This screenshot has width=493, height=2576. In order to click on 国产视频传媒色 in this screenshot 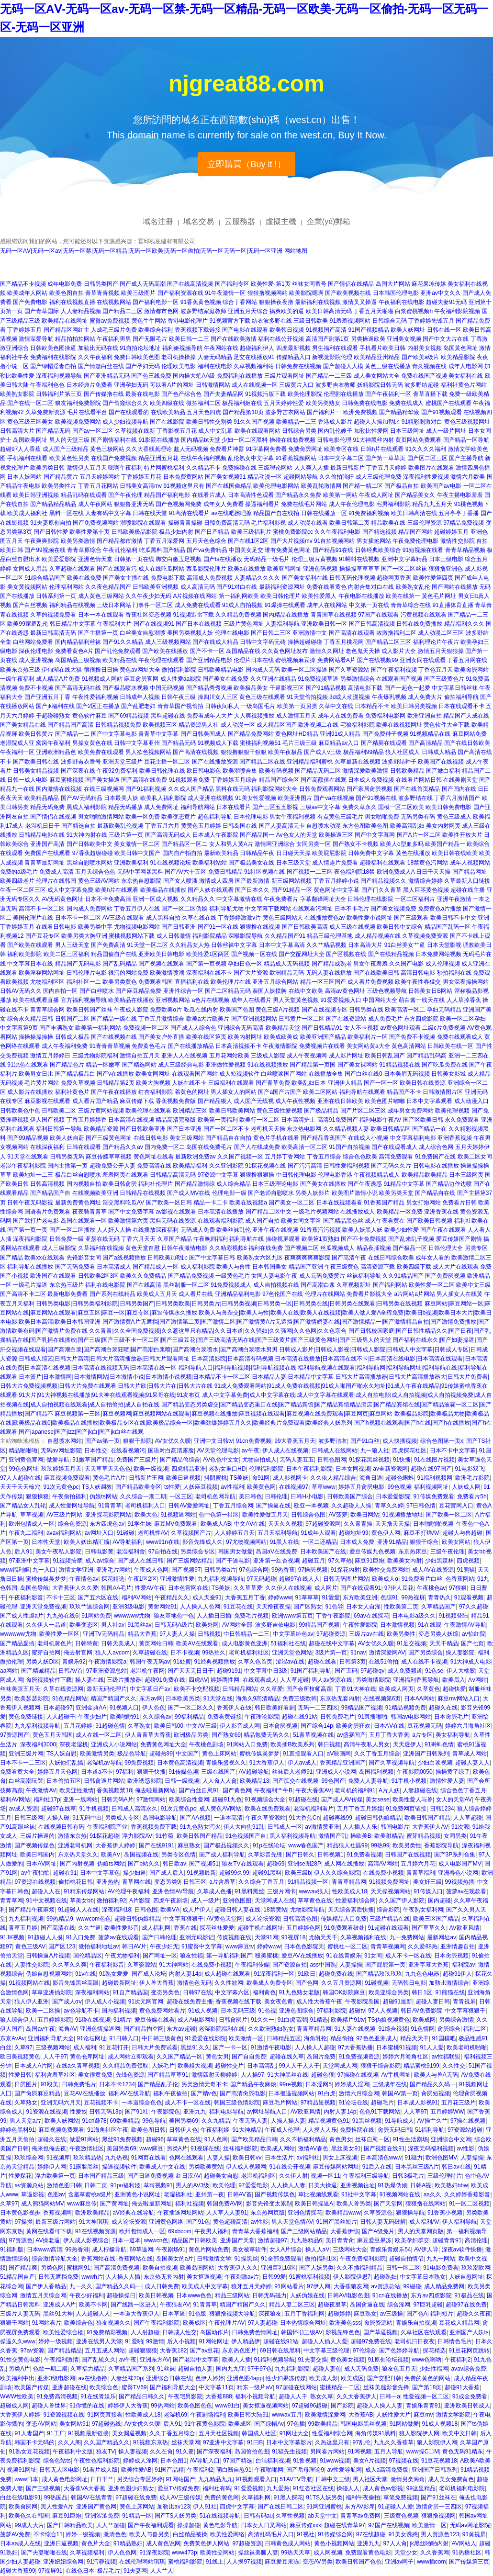, I will do `click(34, 1845)`.